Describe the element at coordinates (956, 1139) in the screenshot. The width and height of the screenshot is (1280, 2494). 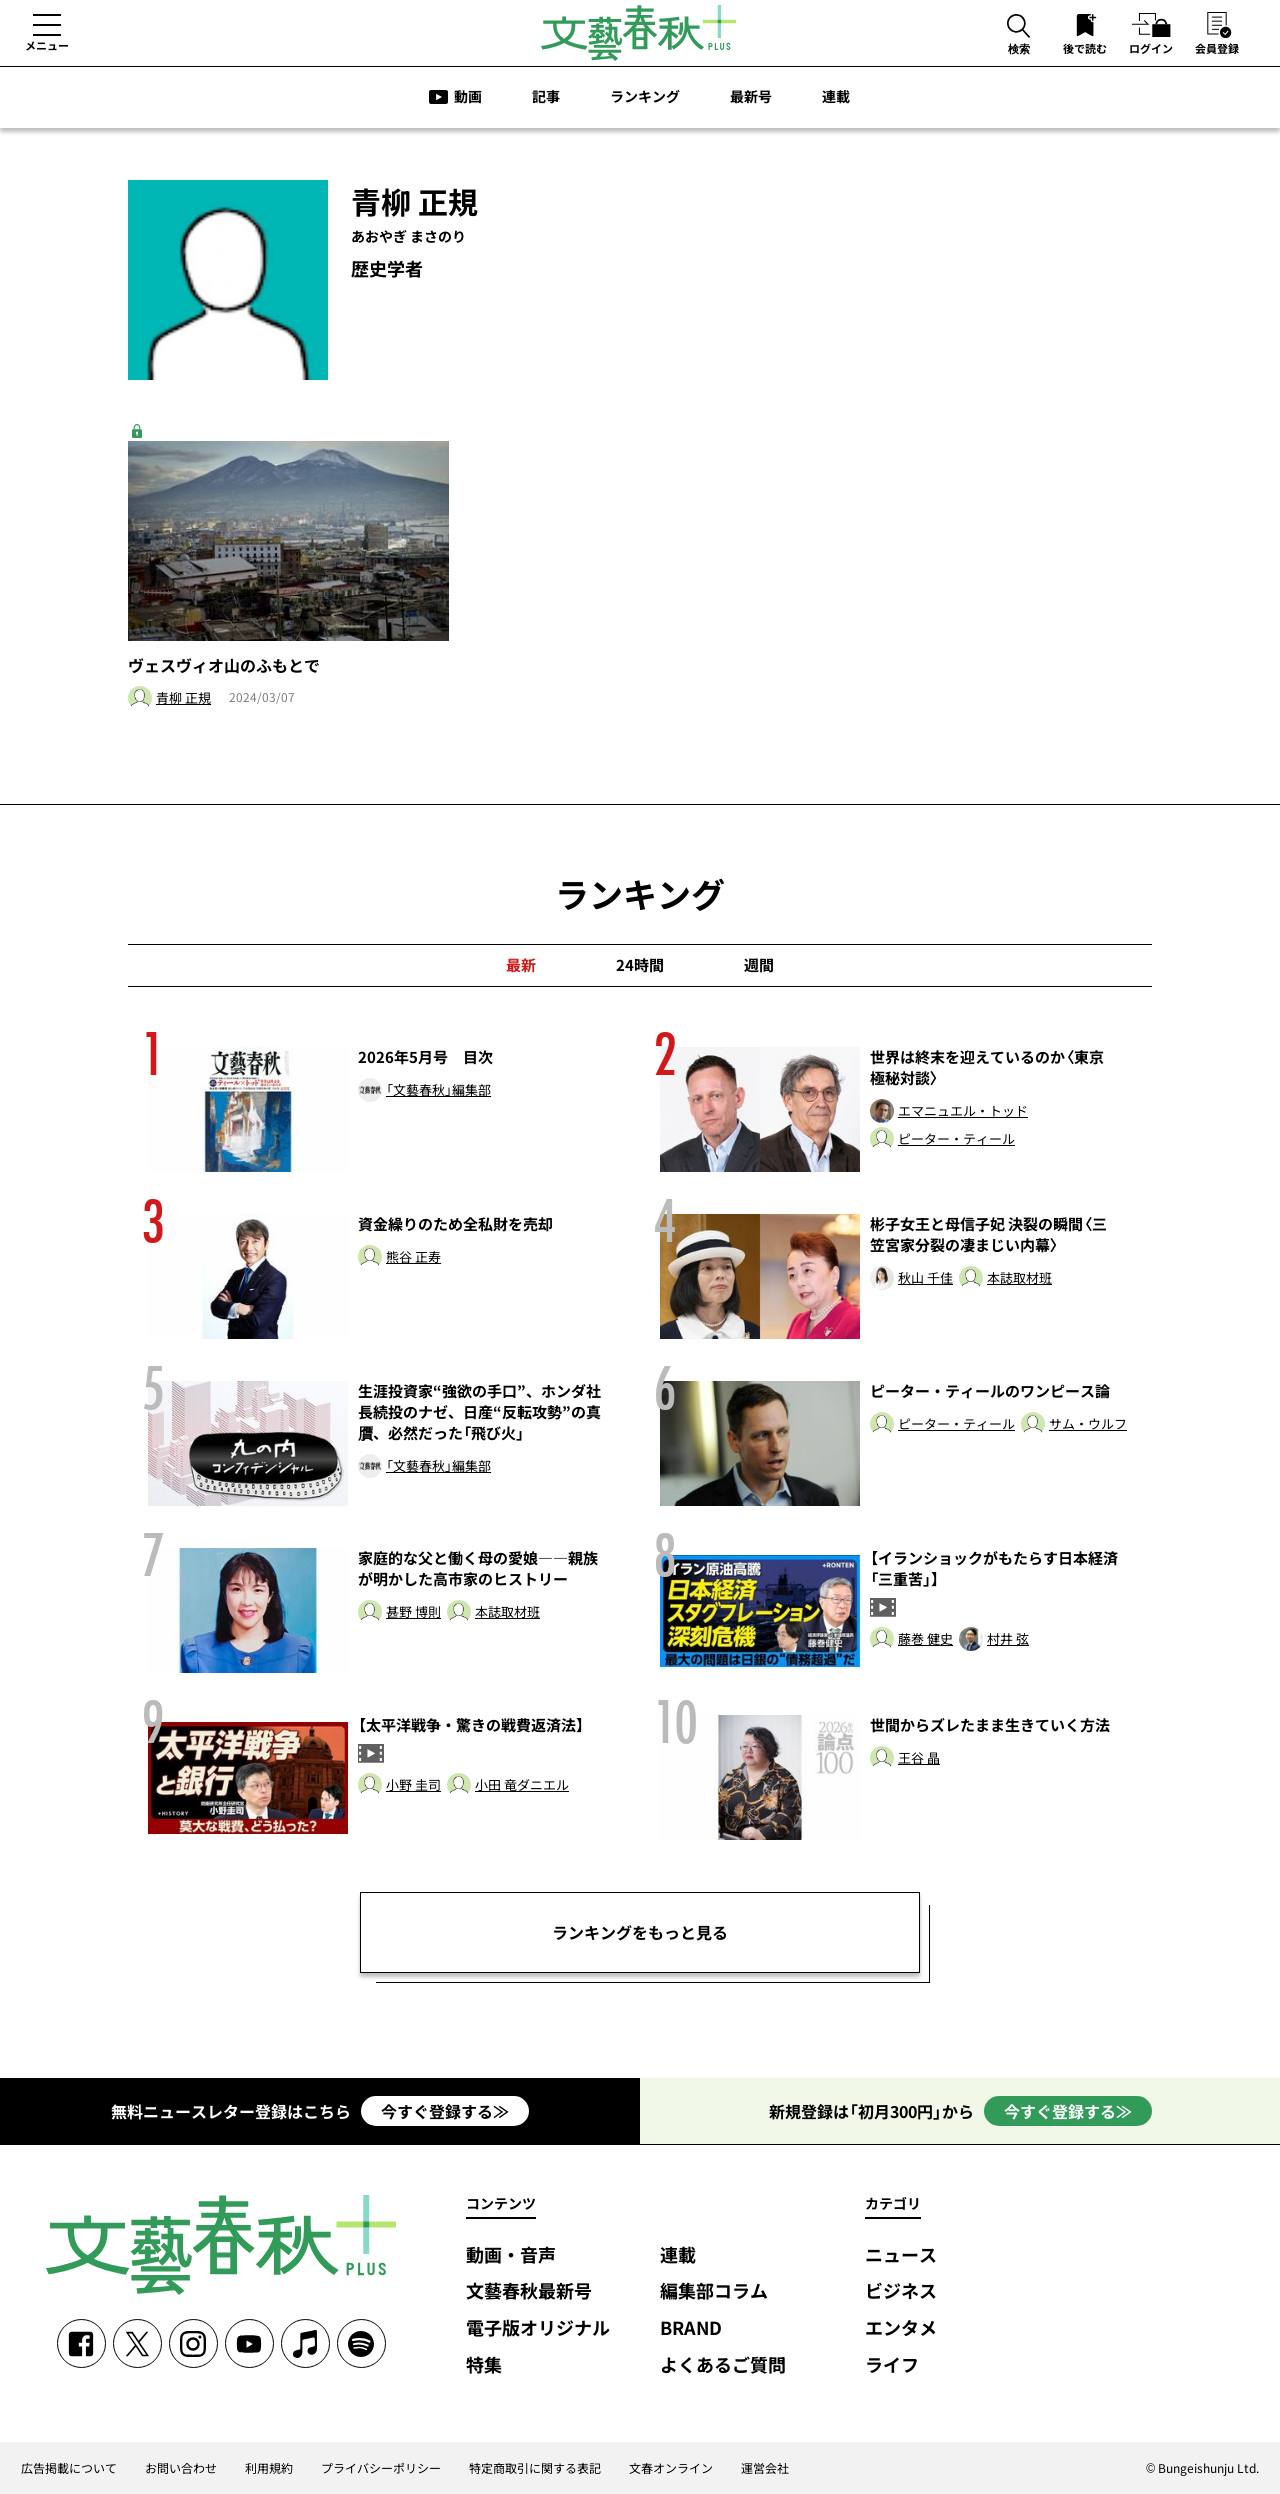
I see `ピーター・ティール` at that location.